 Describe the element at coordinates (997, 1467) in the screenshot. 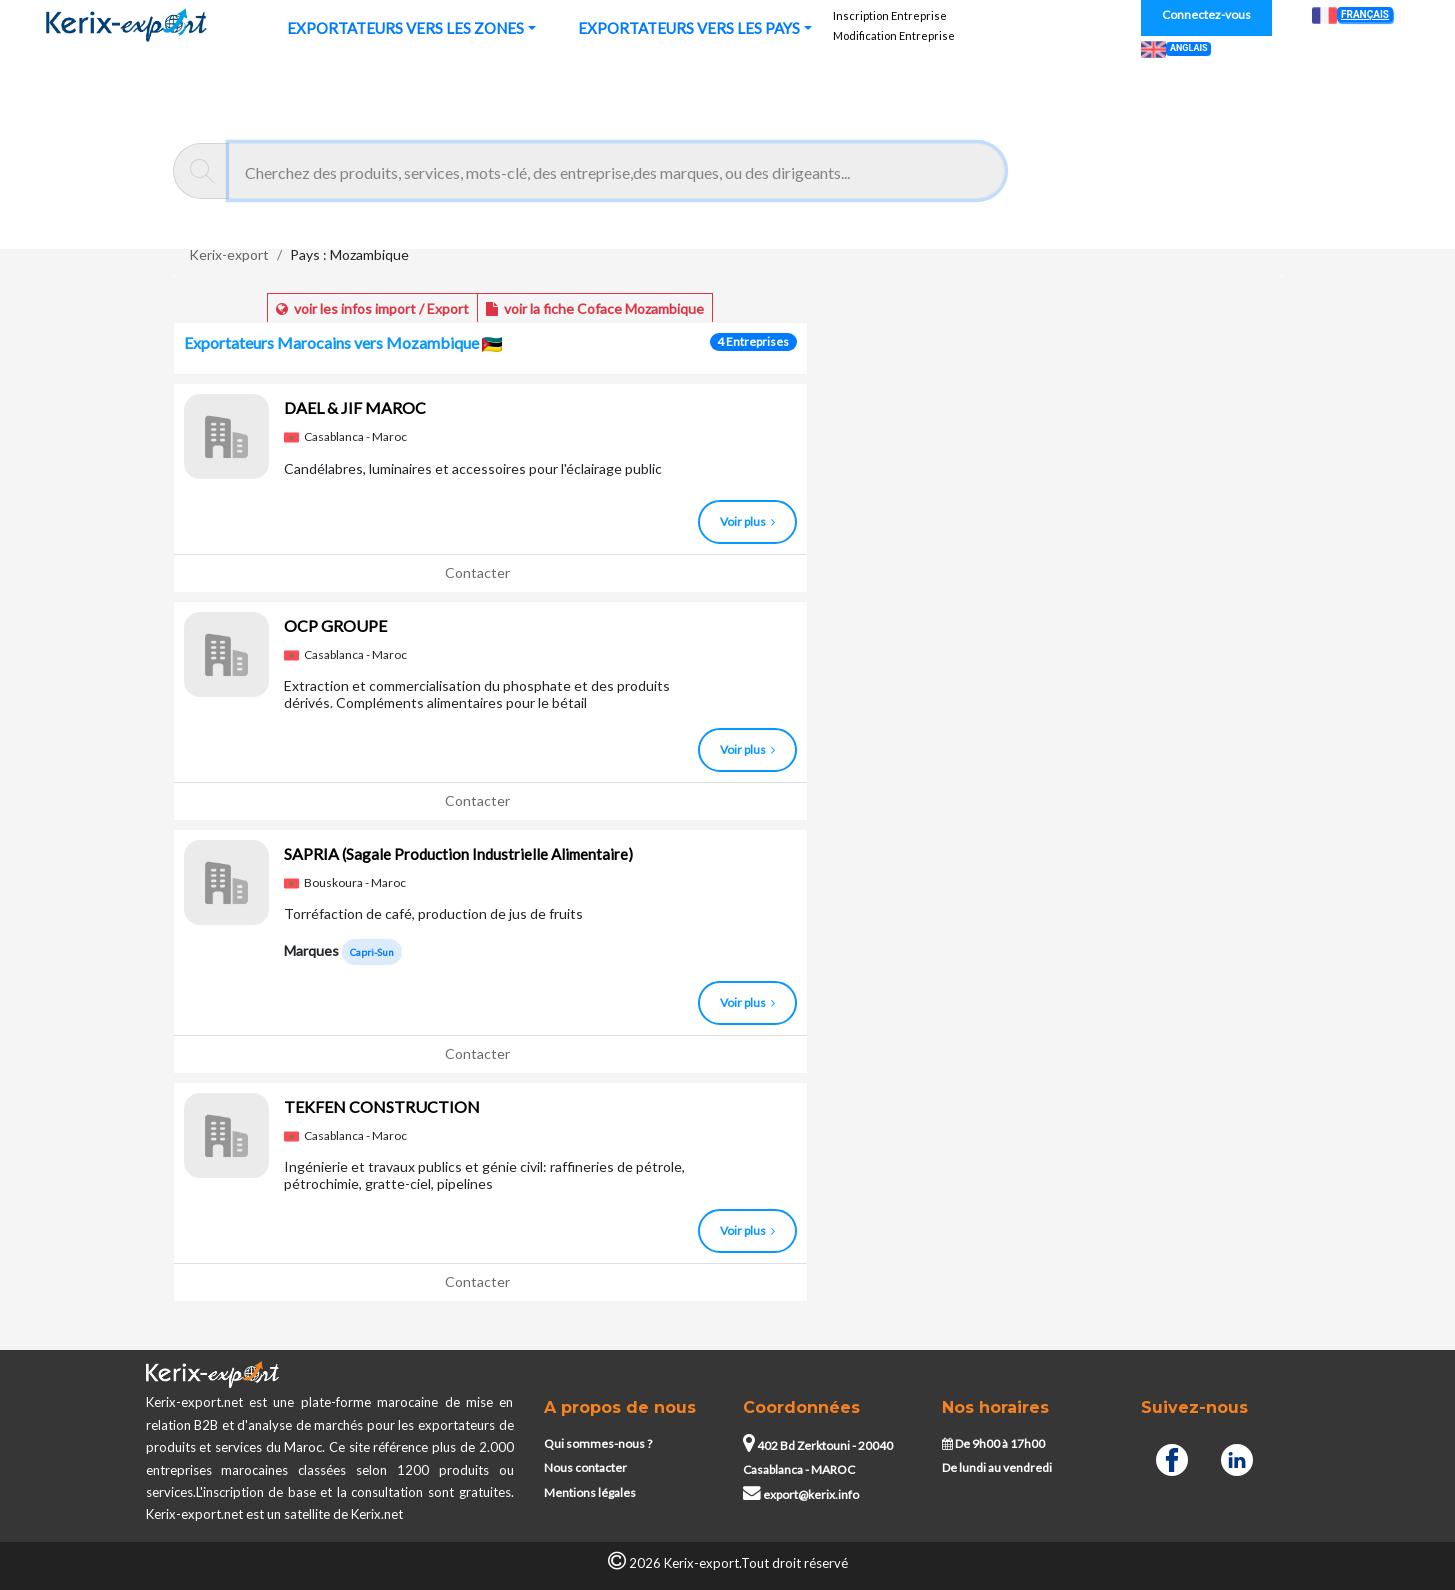

I see `De lundi au vendredi` at that location.